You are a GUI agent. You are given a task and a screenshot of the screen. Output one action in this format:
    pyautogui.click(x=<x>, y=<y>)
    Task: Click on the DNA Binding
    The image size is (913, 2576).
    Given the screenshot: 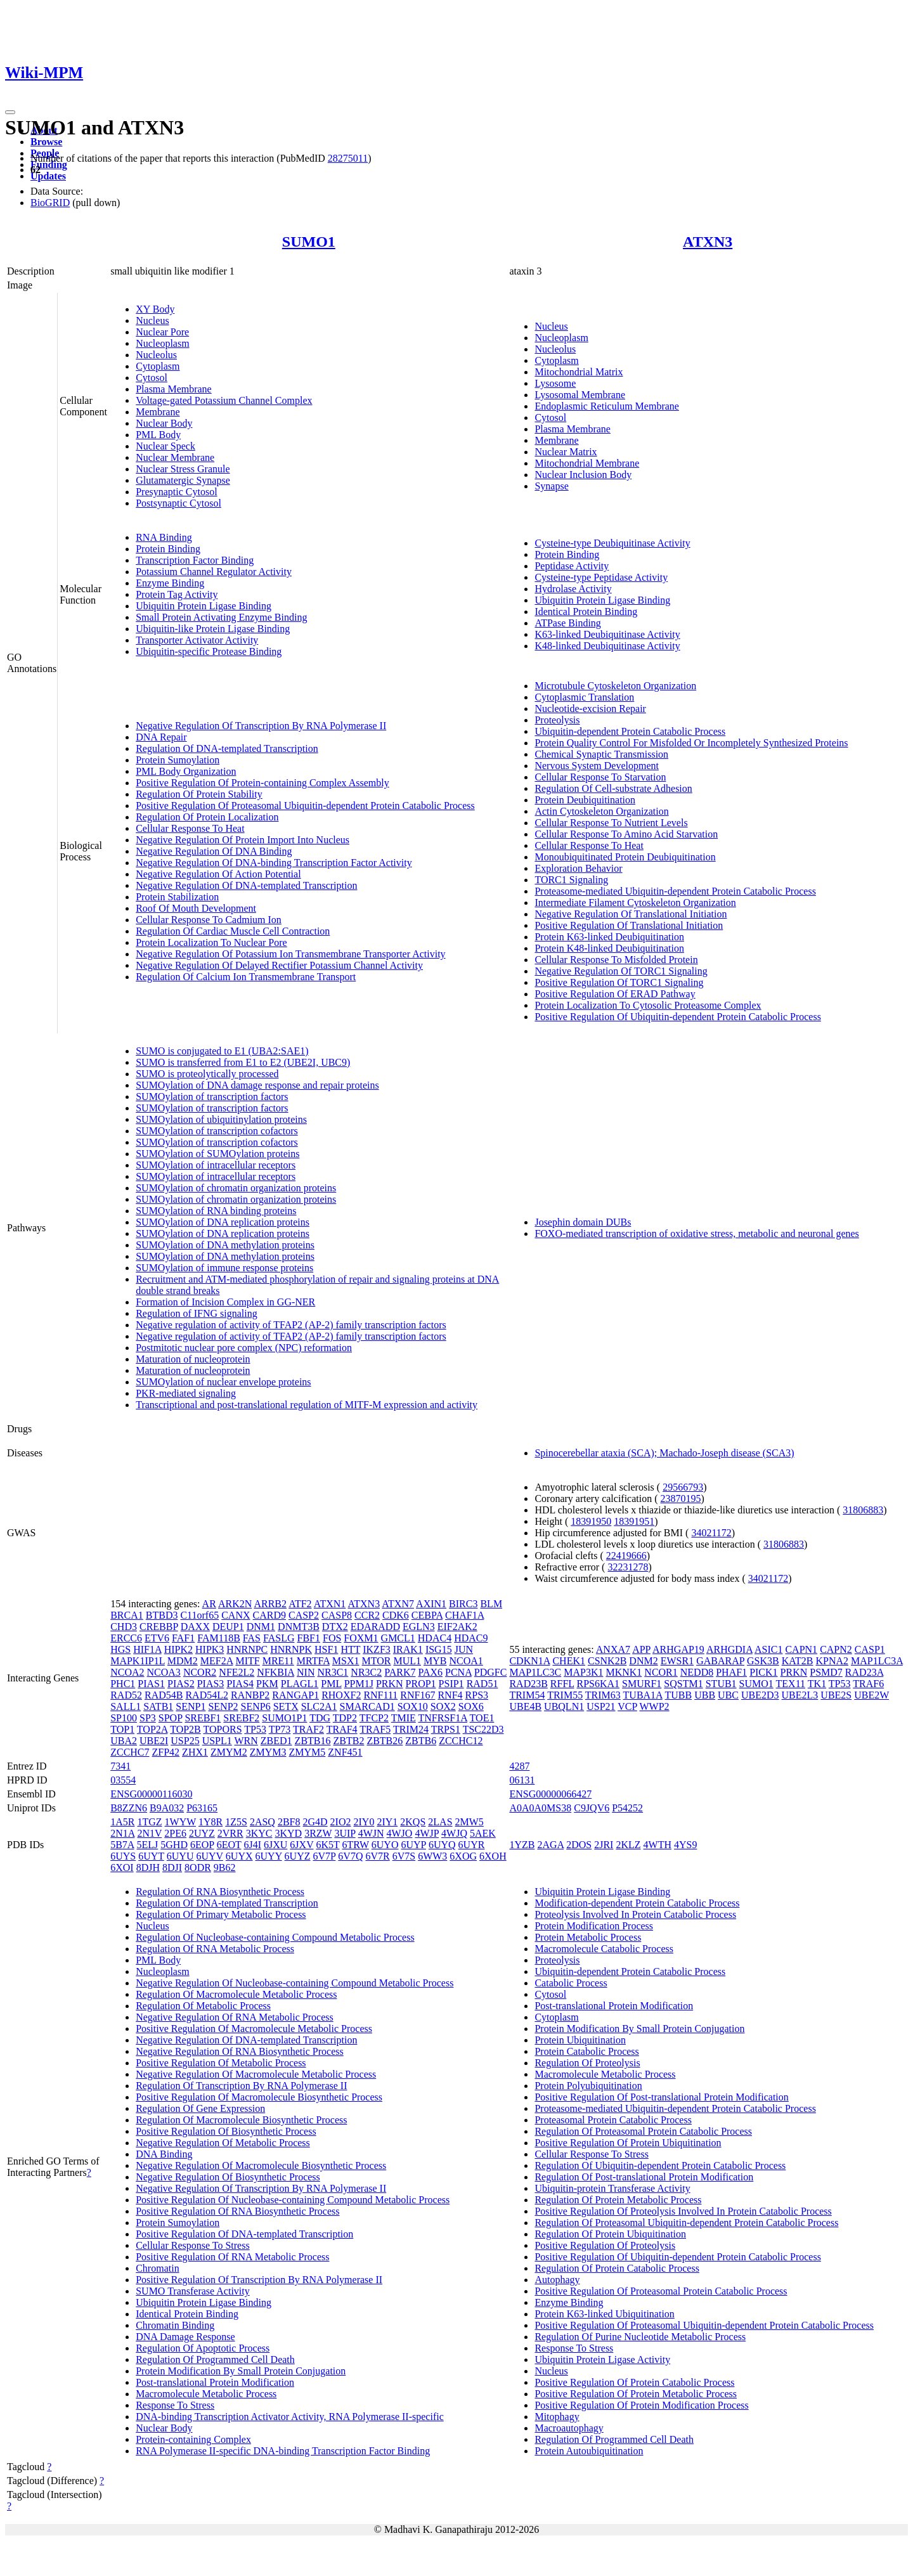 What is the action you would take?
    pyautogui.click(x=164, y=2154)
    